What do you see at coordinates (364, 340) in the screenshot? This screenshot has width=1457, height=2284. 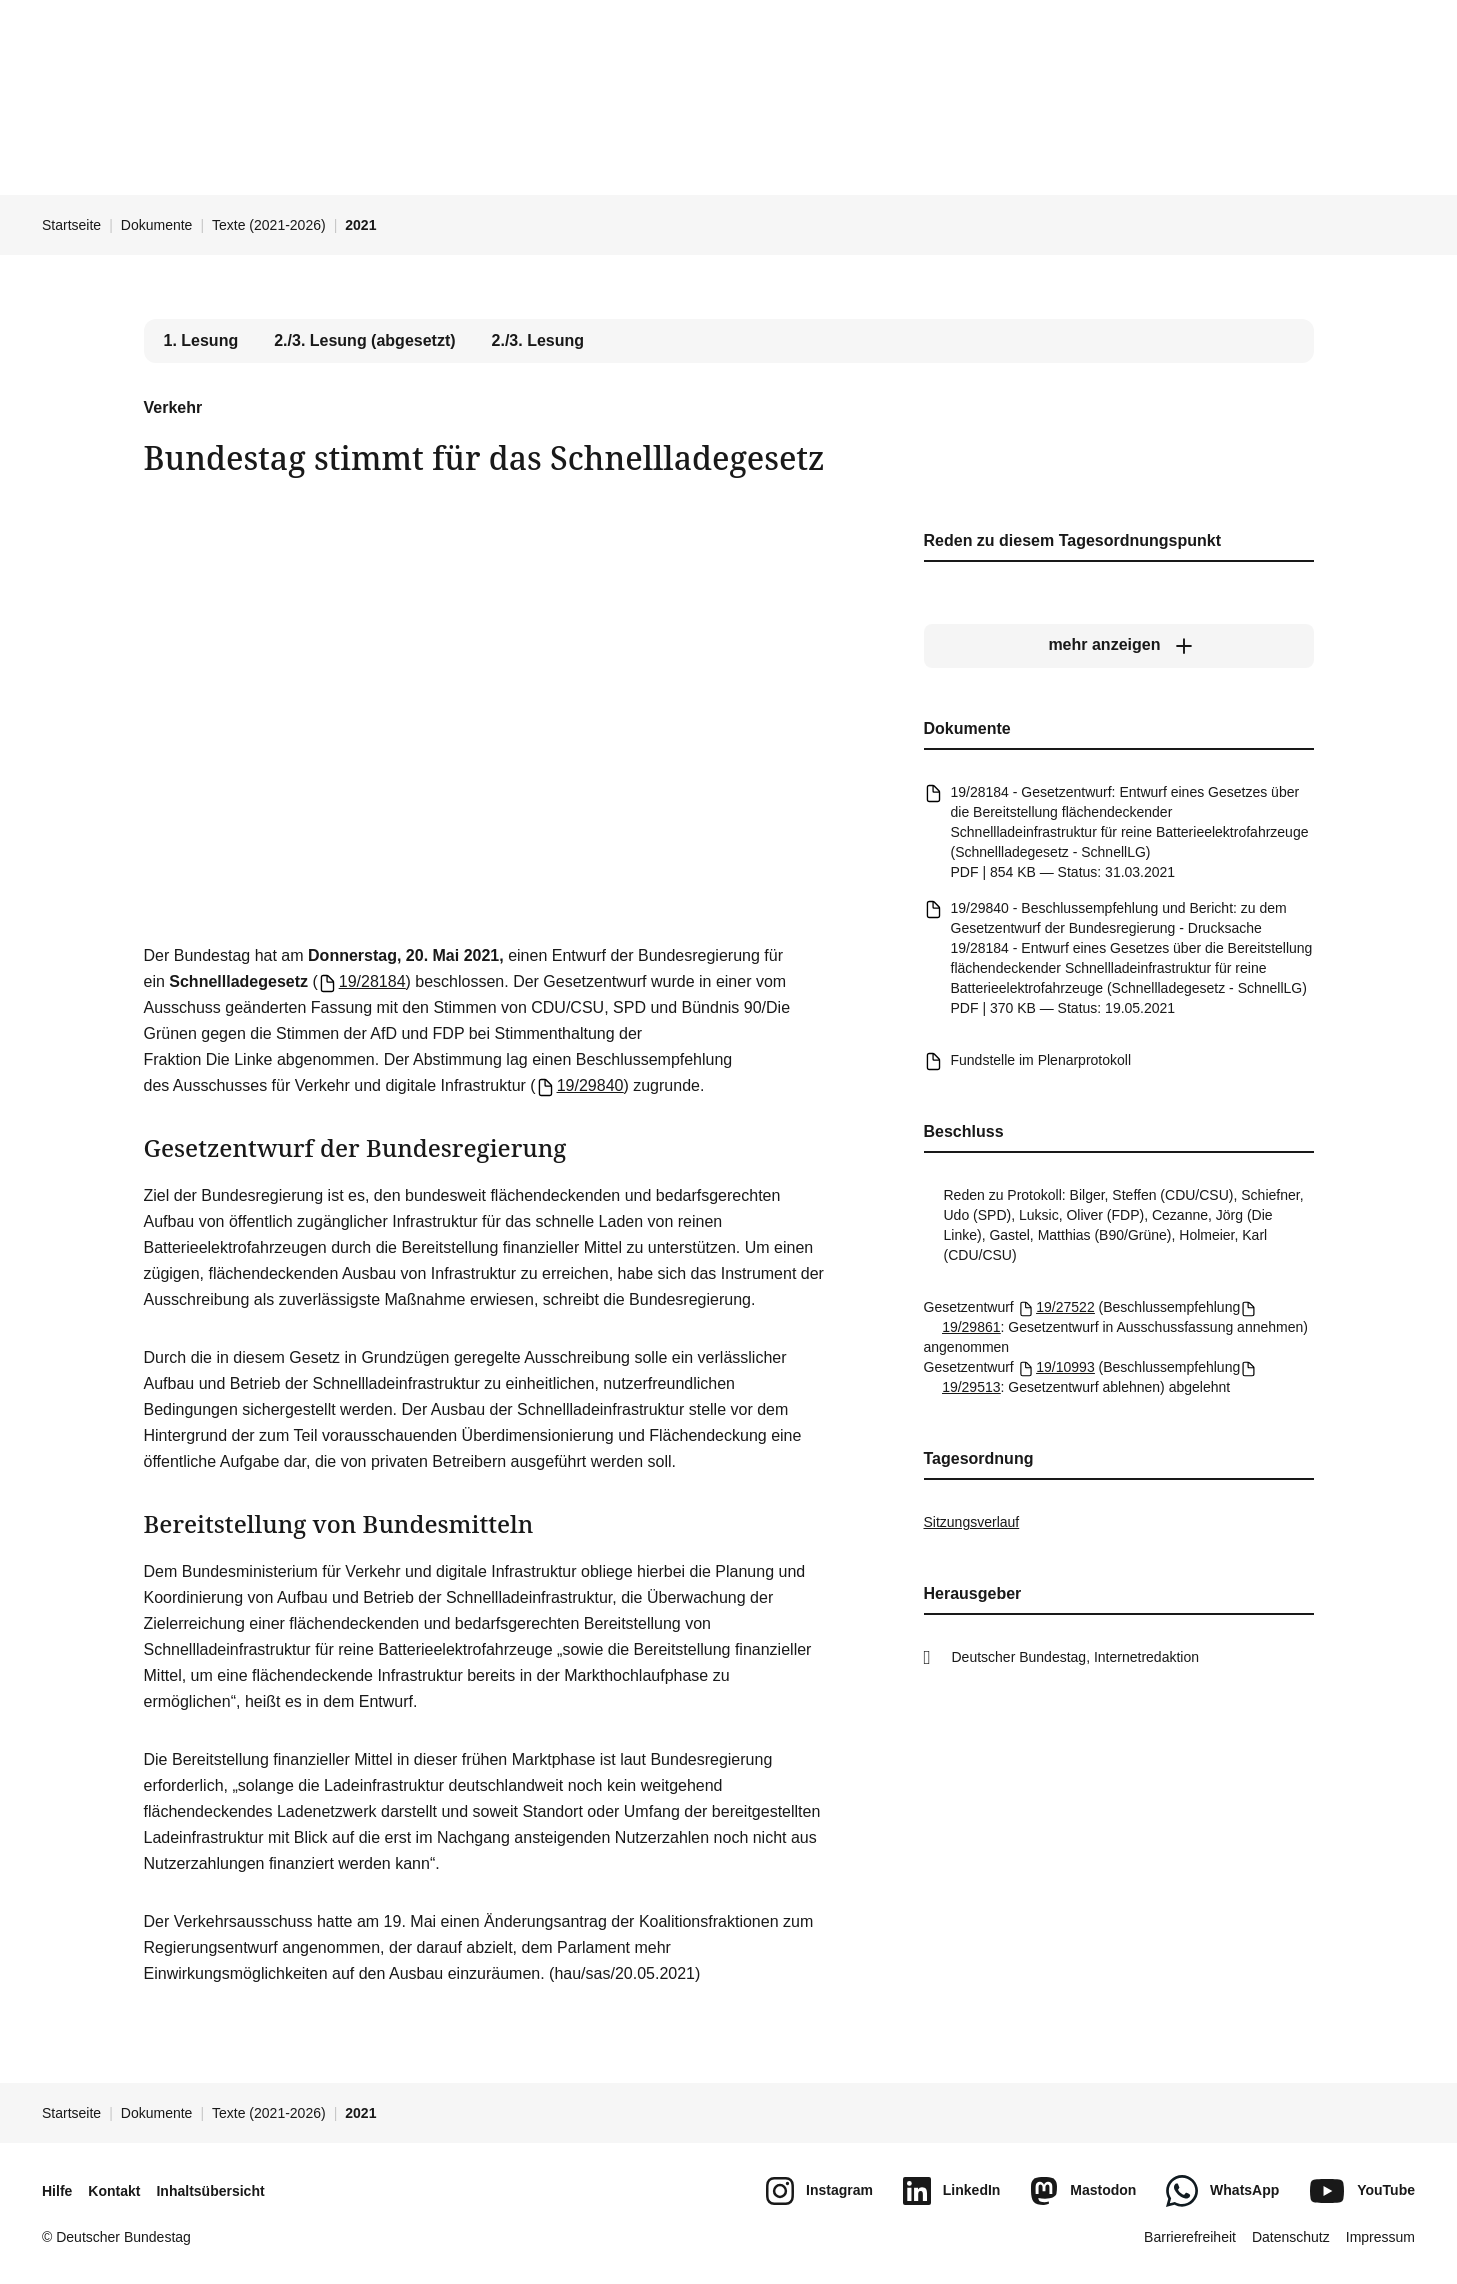 I see `2./3. Lesung (abgesetzt) [tab]` at bounding box center [364, 340].